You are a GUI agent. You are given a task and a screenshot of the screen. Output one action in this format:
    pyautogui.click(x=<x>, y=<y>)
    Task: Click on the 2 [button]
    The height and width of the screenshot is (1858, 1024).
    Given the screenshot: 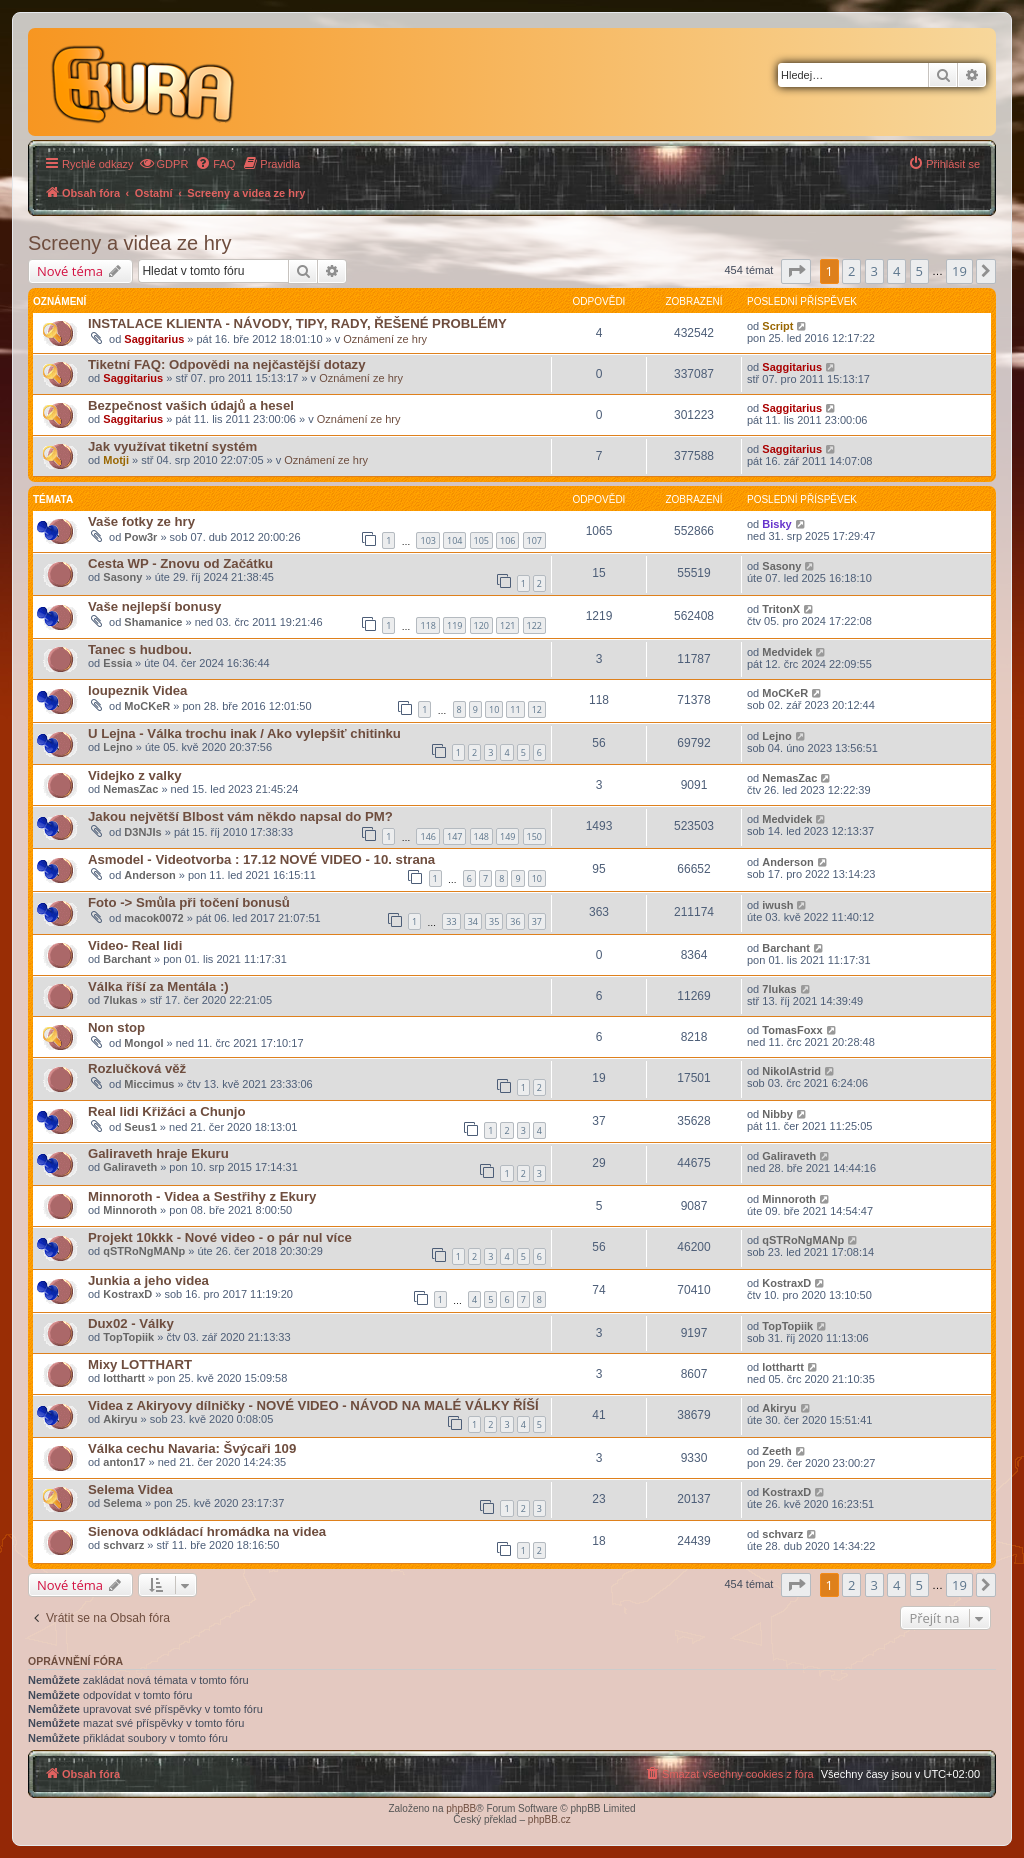 What is the action you would take?
    pyautogui.click(x=851, y=271)
    